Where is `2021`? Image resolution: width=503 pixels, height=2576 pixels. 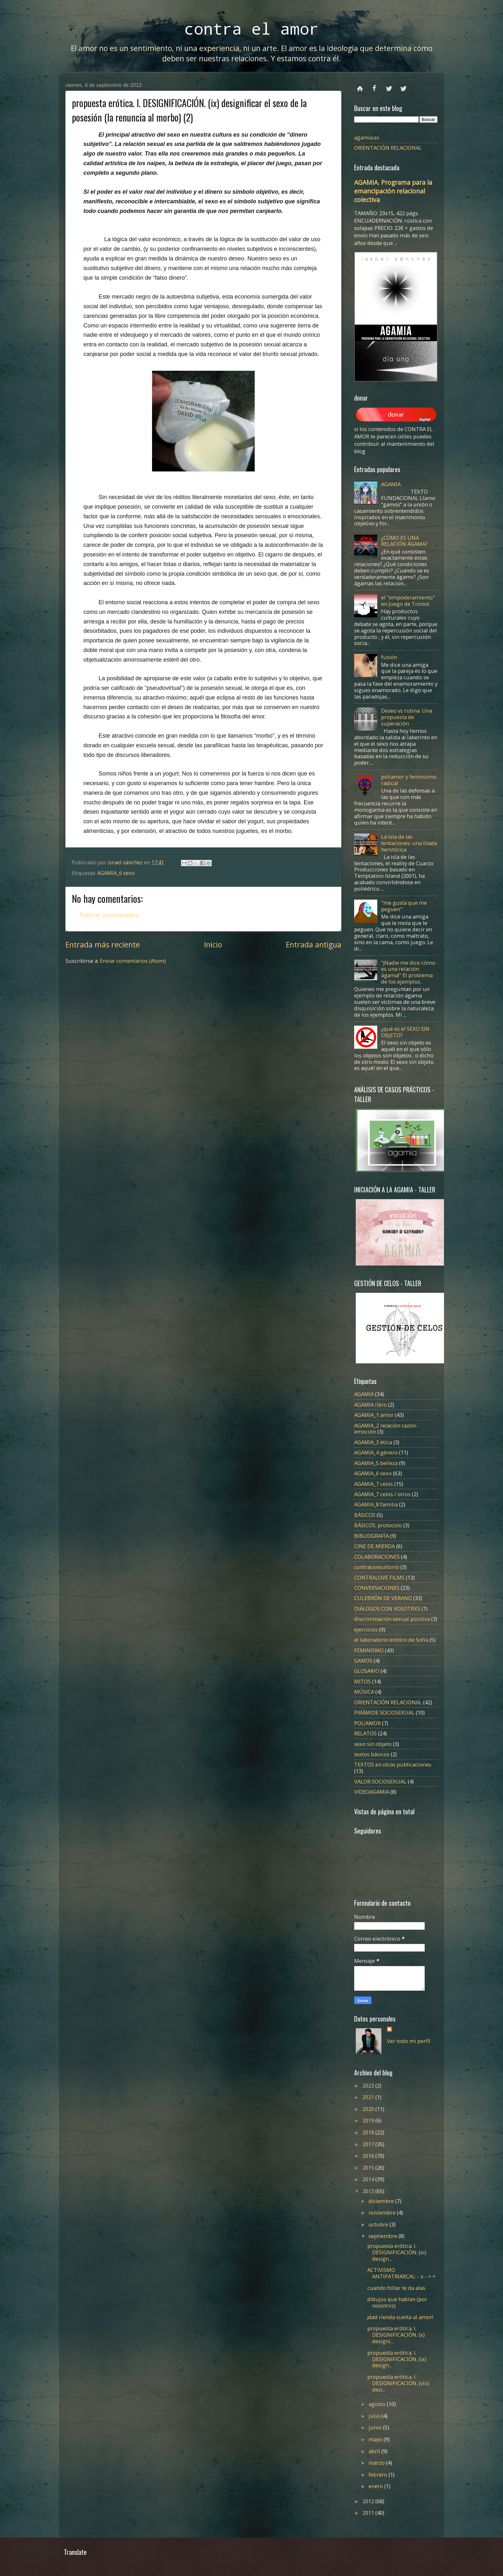
2021 is located at coordinates (368, 2097).